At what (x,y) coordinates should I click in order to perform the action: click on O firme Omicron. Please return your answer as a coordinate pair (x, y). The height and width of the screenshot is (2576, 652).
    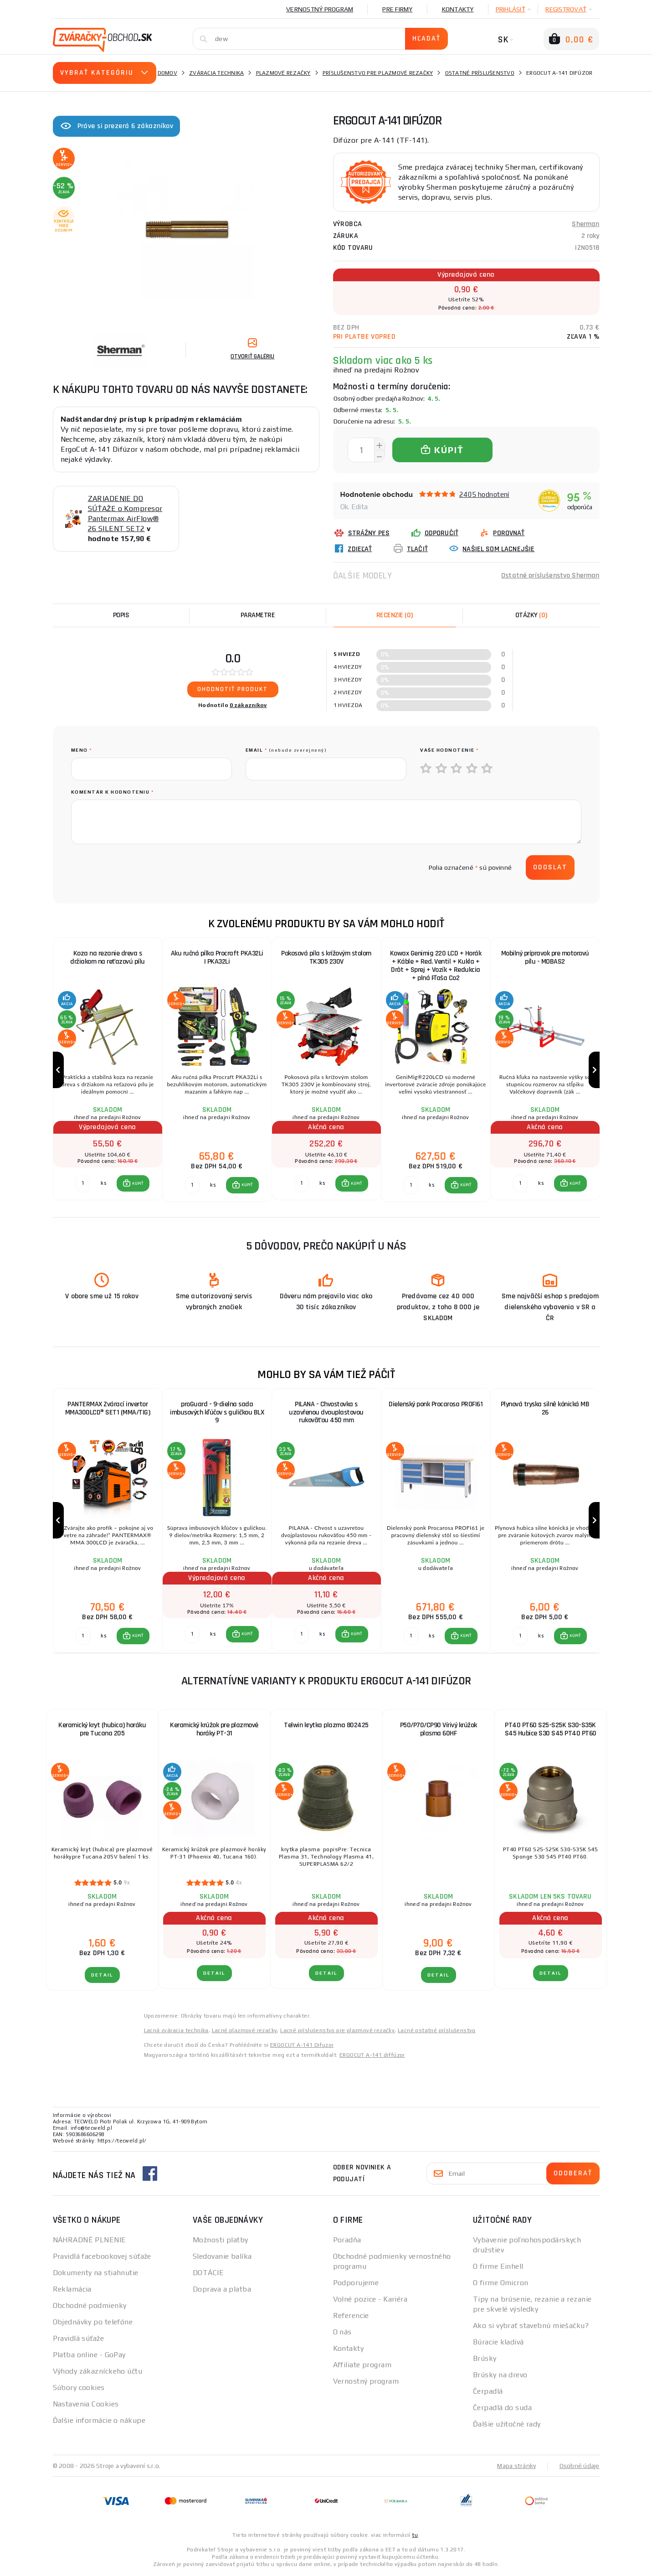
    Looking at the image, I should click on (501, 2283).